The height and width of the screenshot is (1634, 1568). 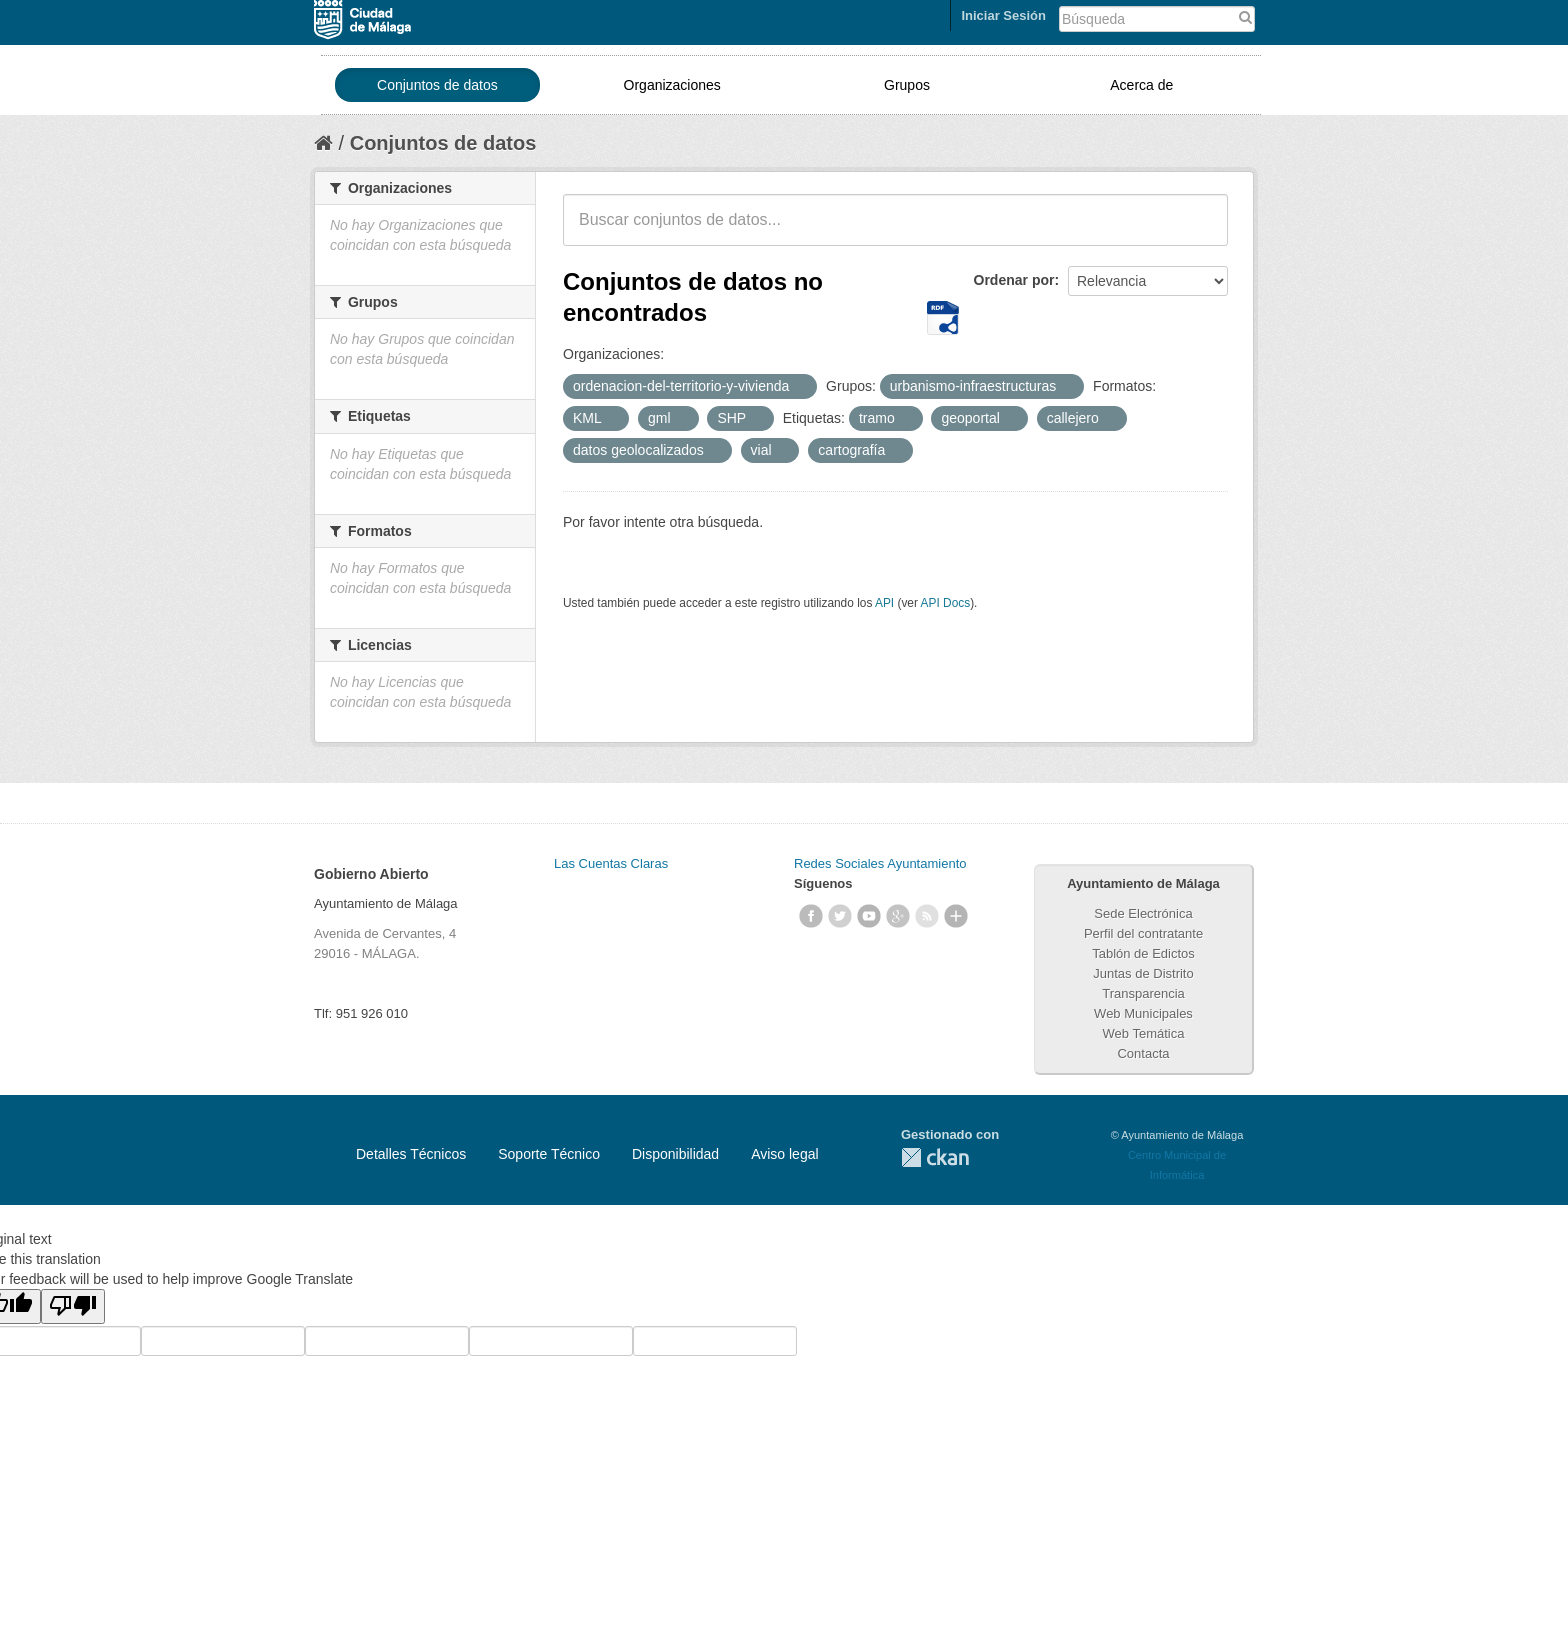 What do you see at coordinates (1143, 973) in the screenshot?
I see `Juntas de Distrito` at bounding box center [1143, 973].